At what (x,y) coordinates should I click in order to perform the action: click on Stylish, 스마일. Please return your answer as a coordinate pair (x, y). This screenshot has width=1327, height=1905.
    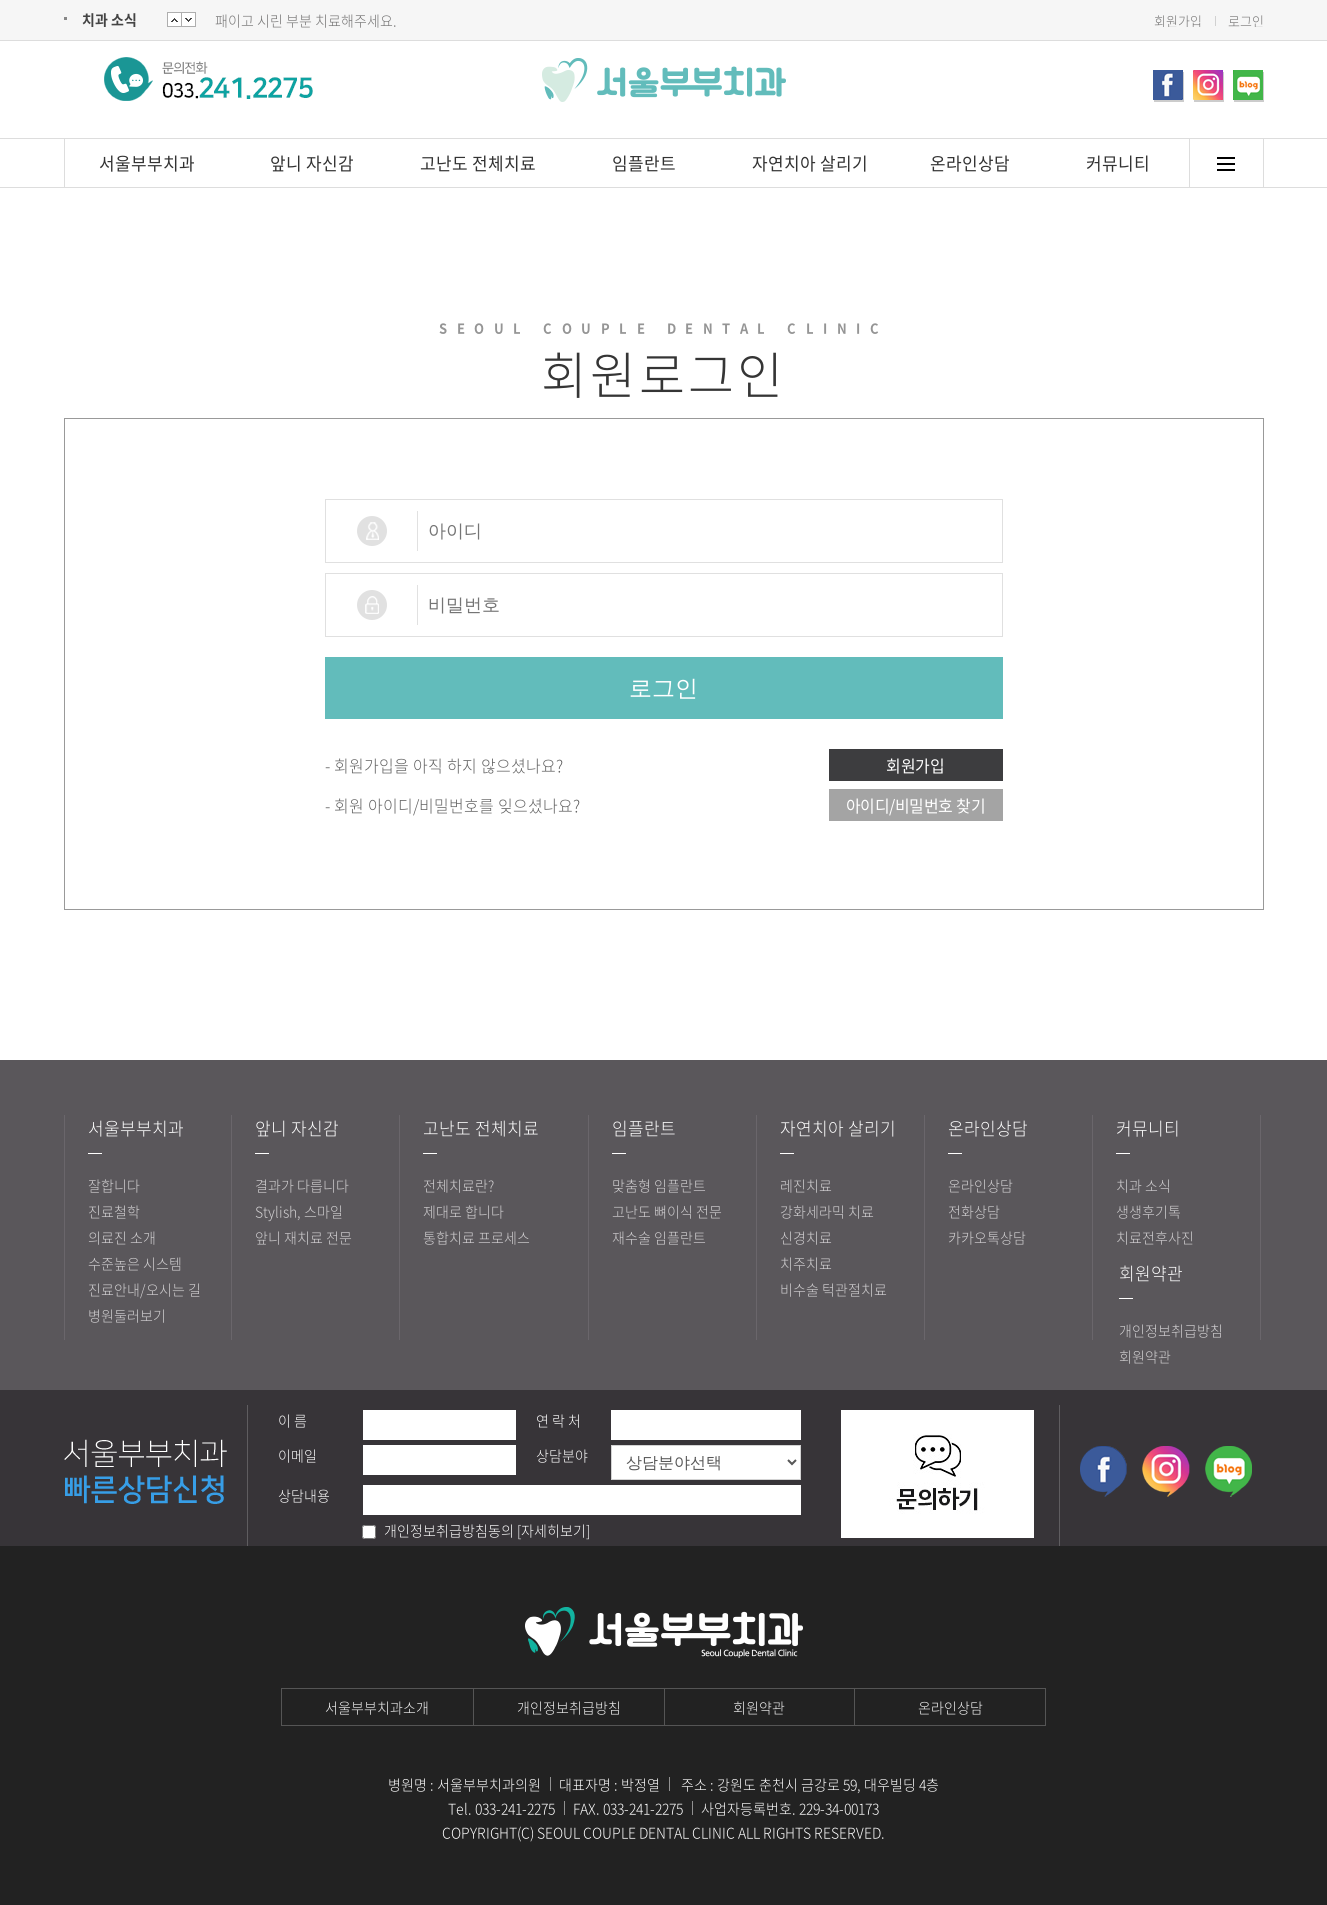
    Looking at the image, I should click on (299, 1211).